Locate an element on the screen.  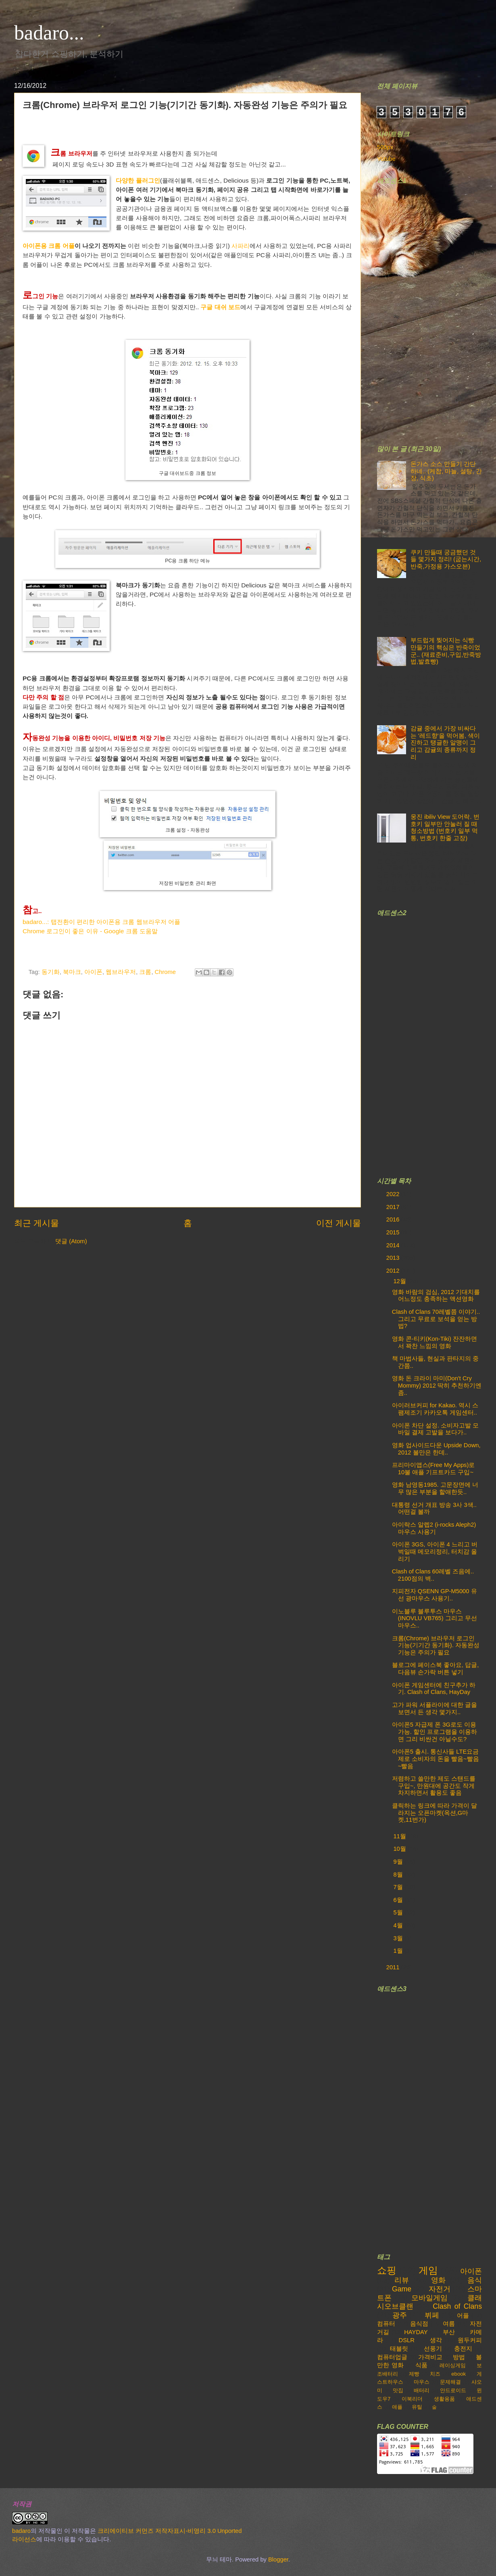
유틸 is located at coordinates (417, 2407).